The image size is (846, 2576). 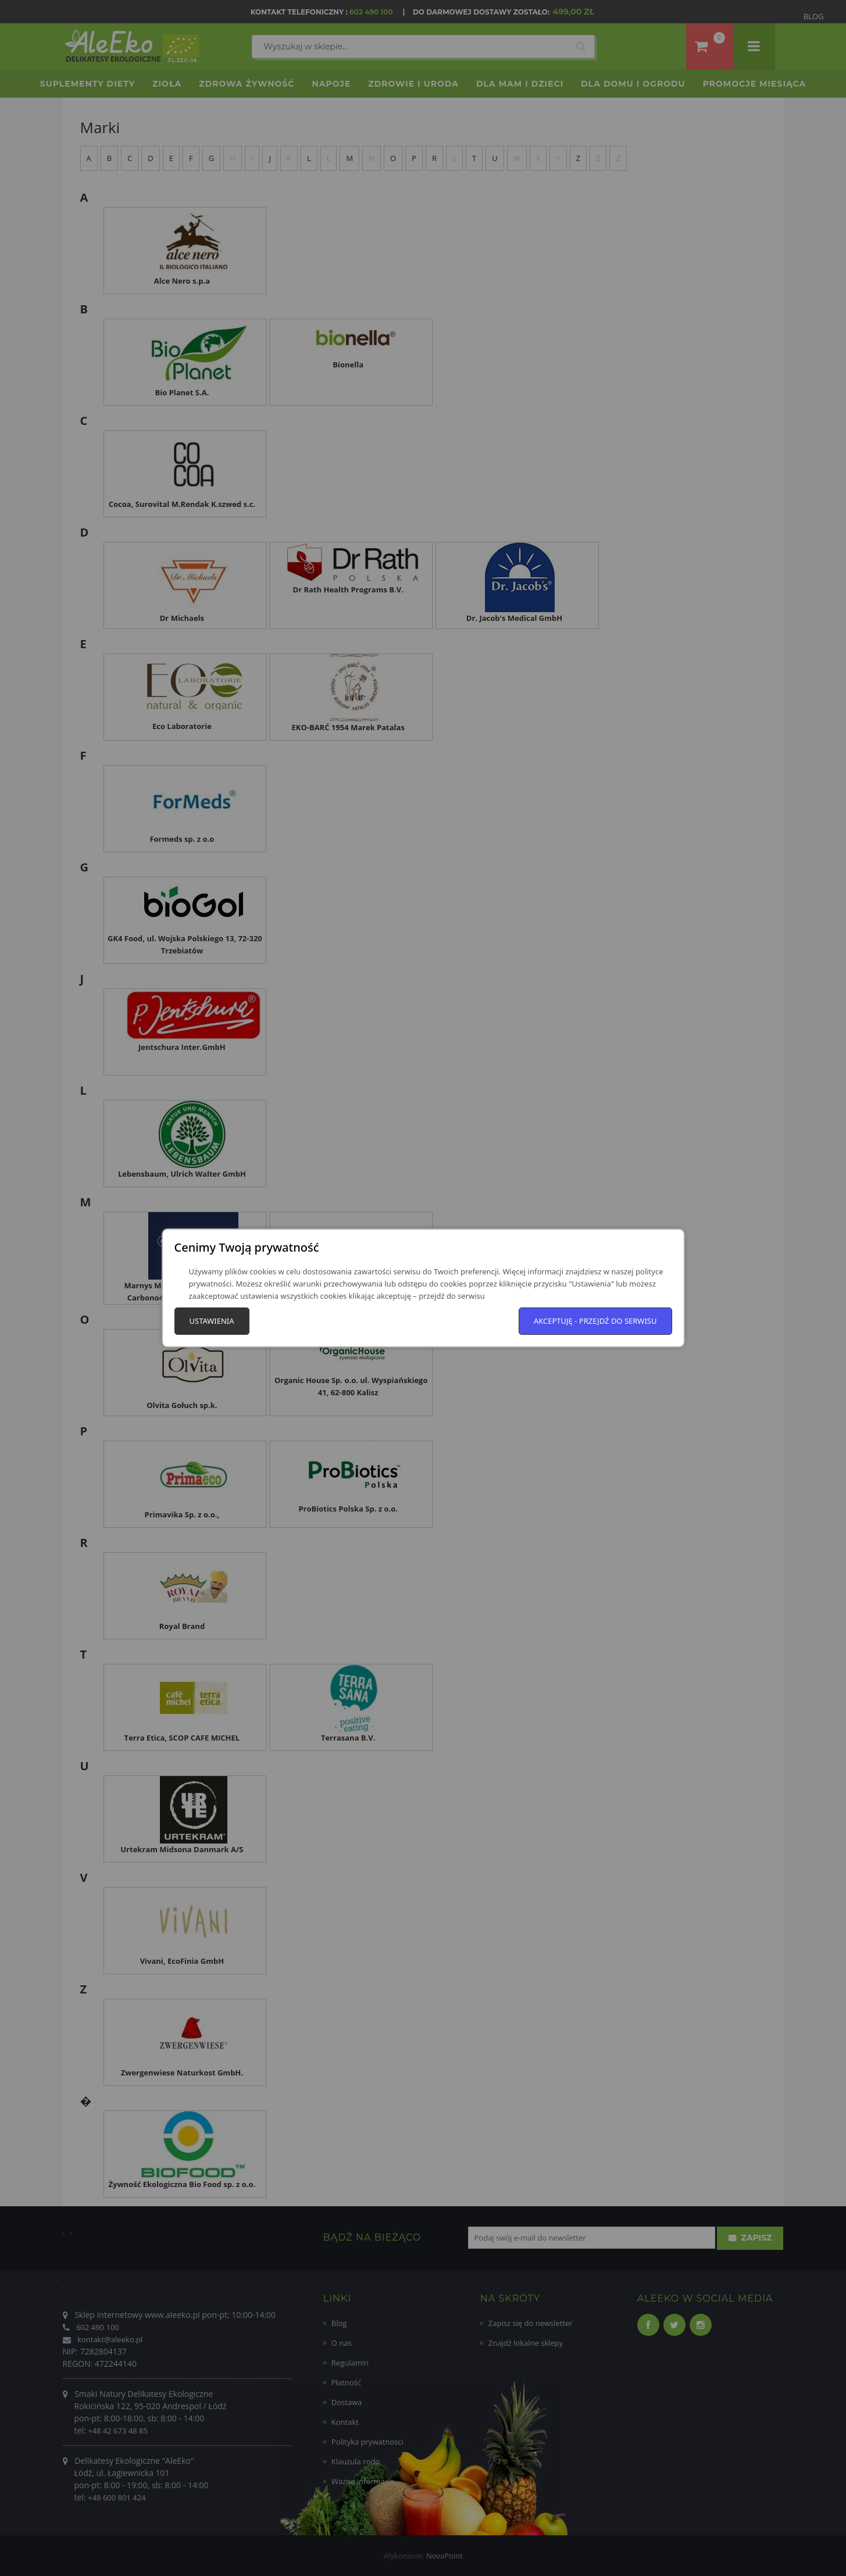 What do you see at coordinates (212, 1321) in the screenshot?
I see `Ustawienia` at bounding box center [212, 1321].